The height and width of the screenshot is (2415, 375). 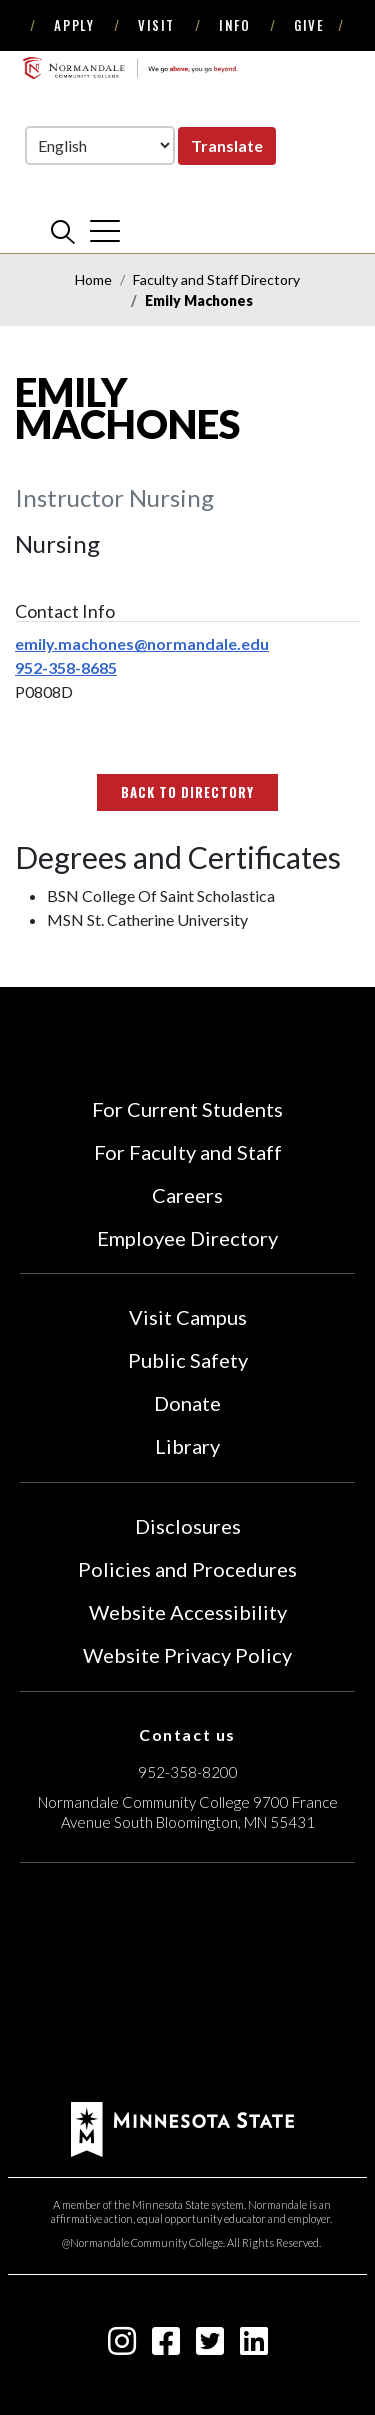 What do you see at coordinates (216, 279) in the screenshot?
I see `Faculty and Staff Directory` at bounding box center [216, 279].